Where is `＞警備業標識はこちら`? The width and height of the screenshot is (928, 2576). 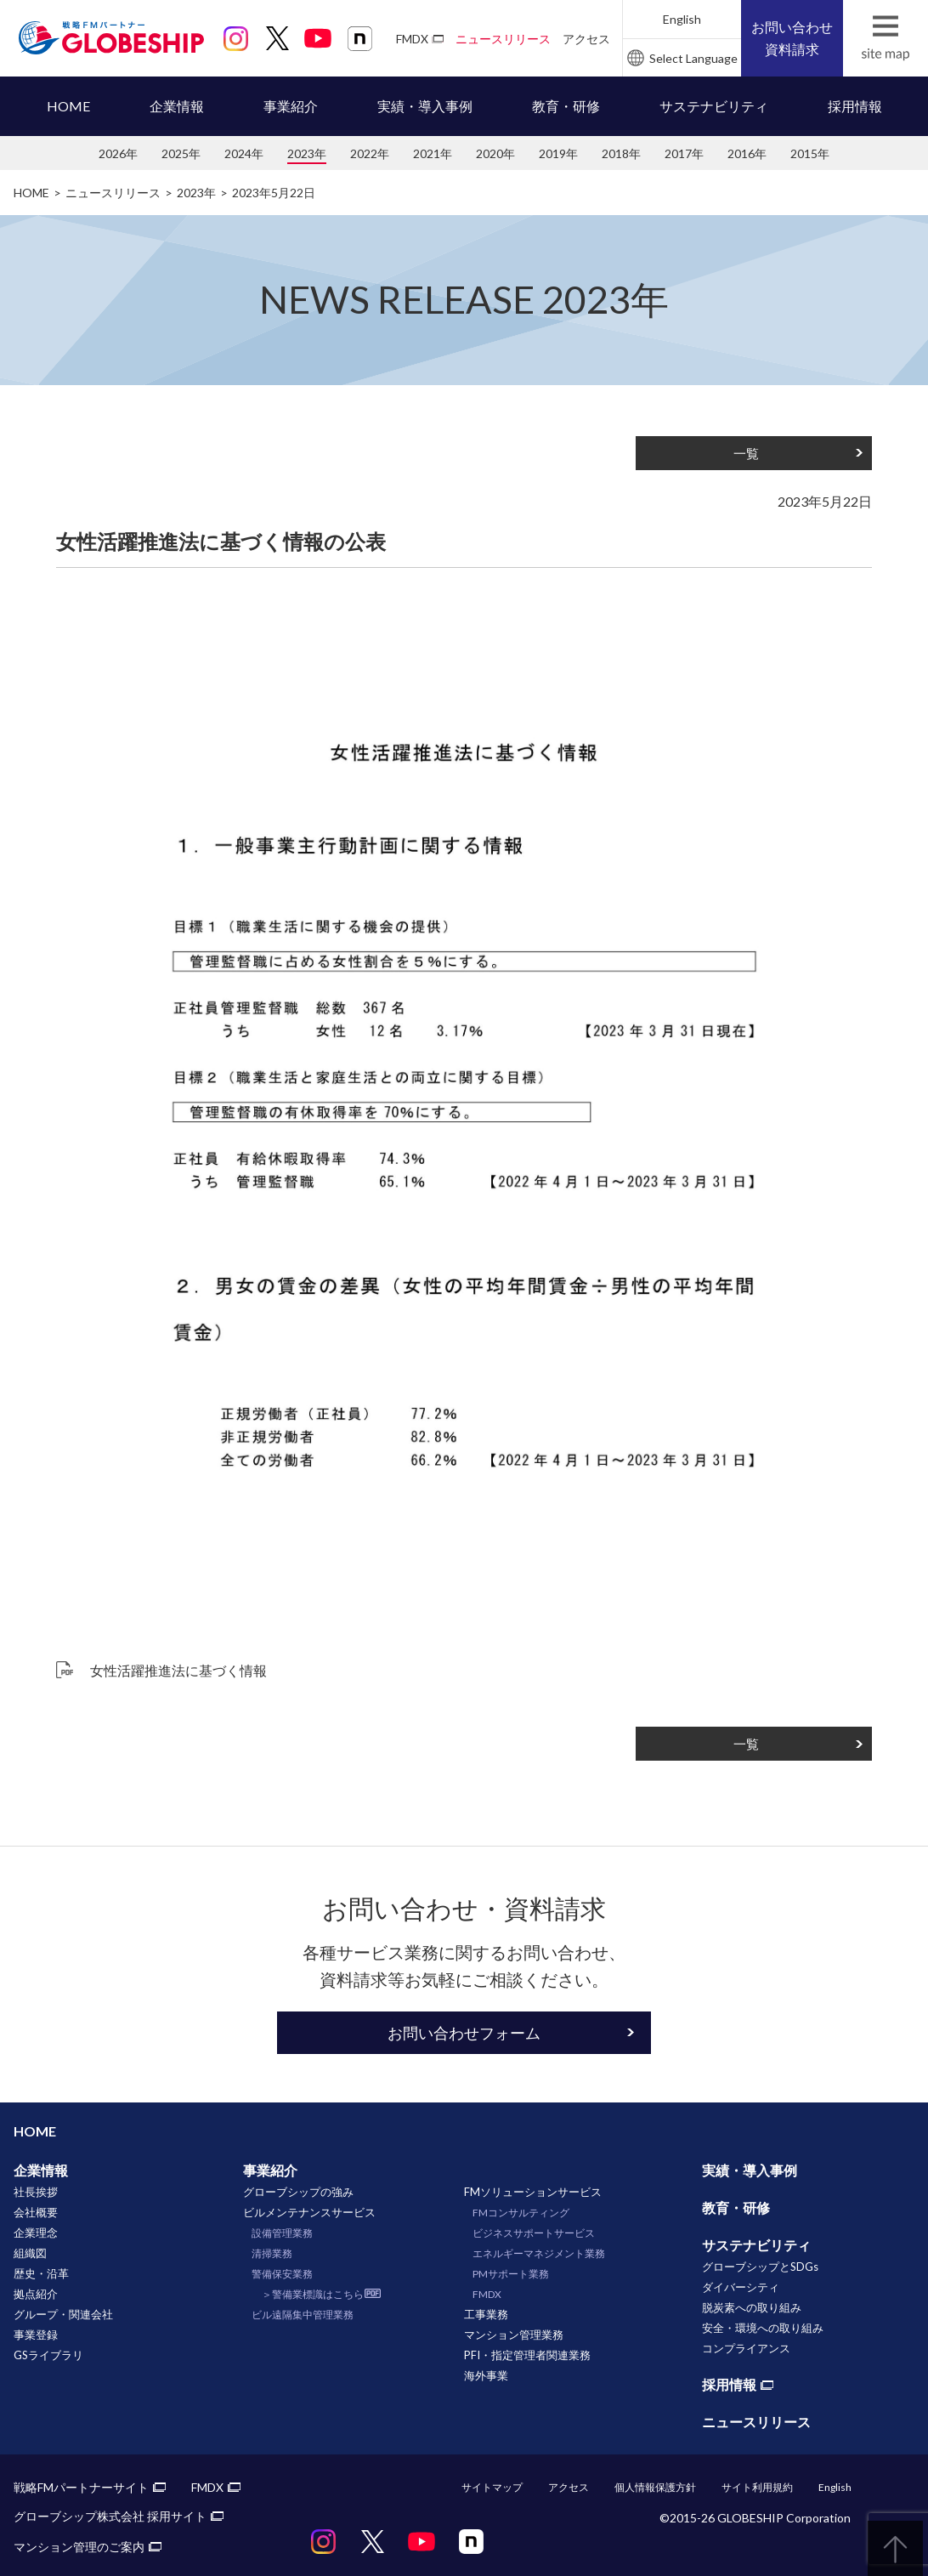 ＞警備業標識はこちら is located at coordinates (313, 2294).